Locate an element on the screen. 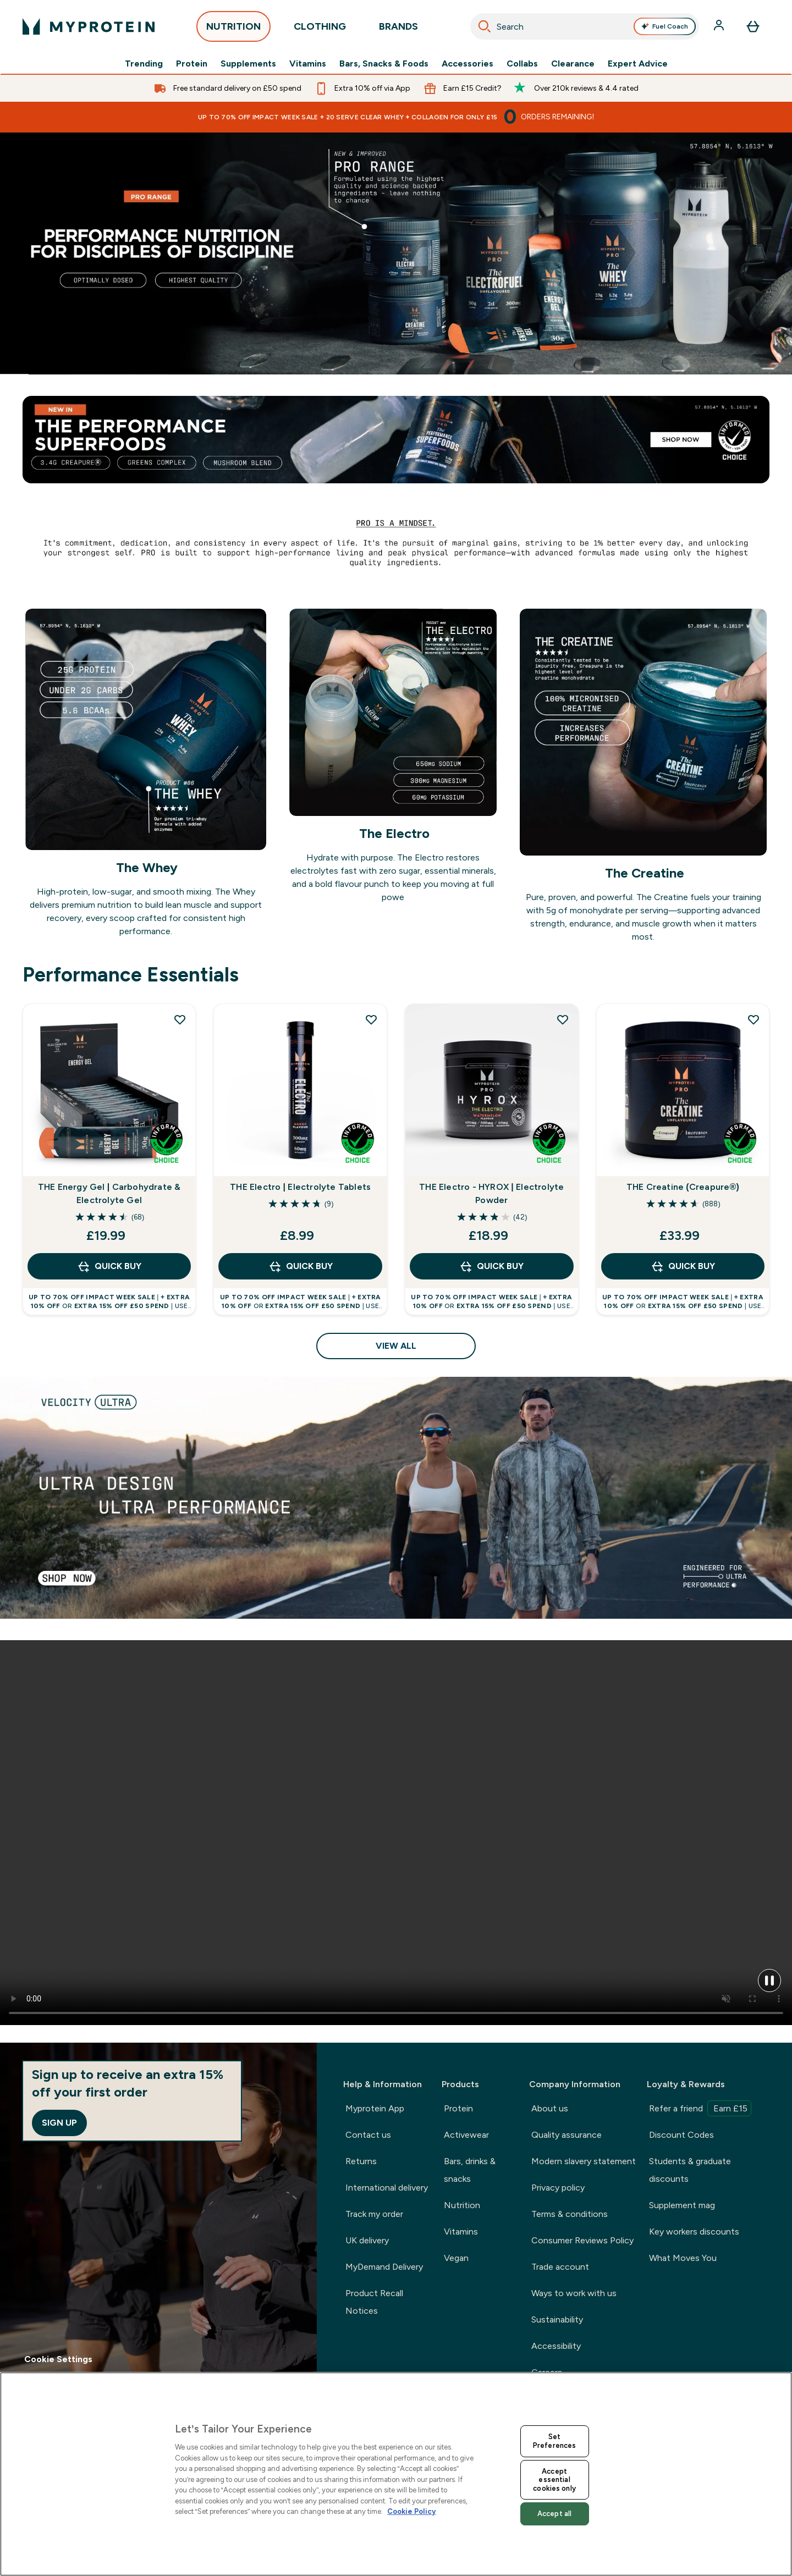 The height and width of the screenshot is (2576, 792). Accept all is located at coordinates (554, 2513).